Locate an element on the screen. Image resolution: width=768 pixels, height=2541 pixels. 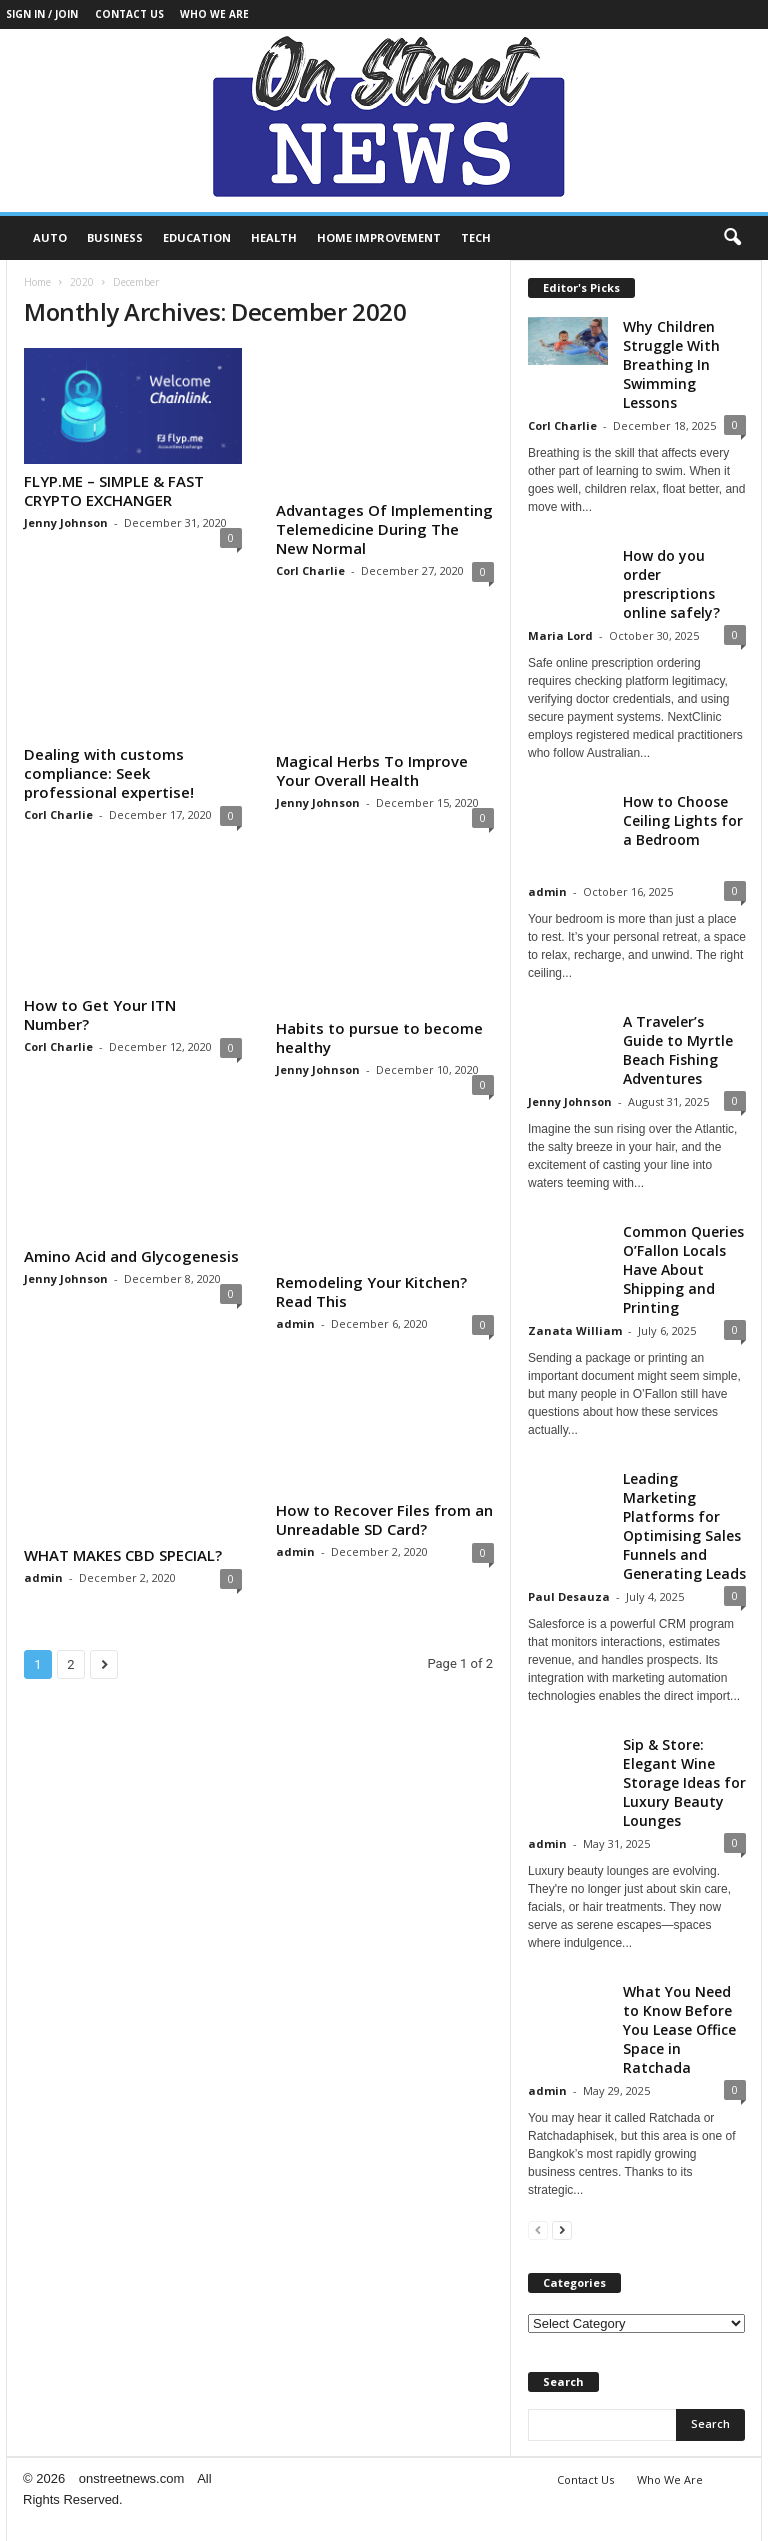
Jenny Johnson is located at coordinates (66, 522).